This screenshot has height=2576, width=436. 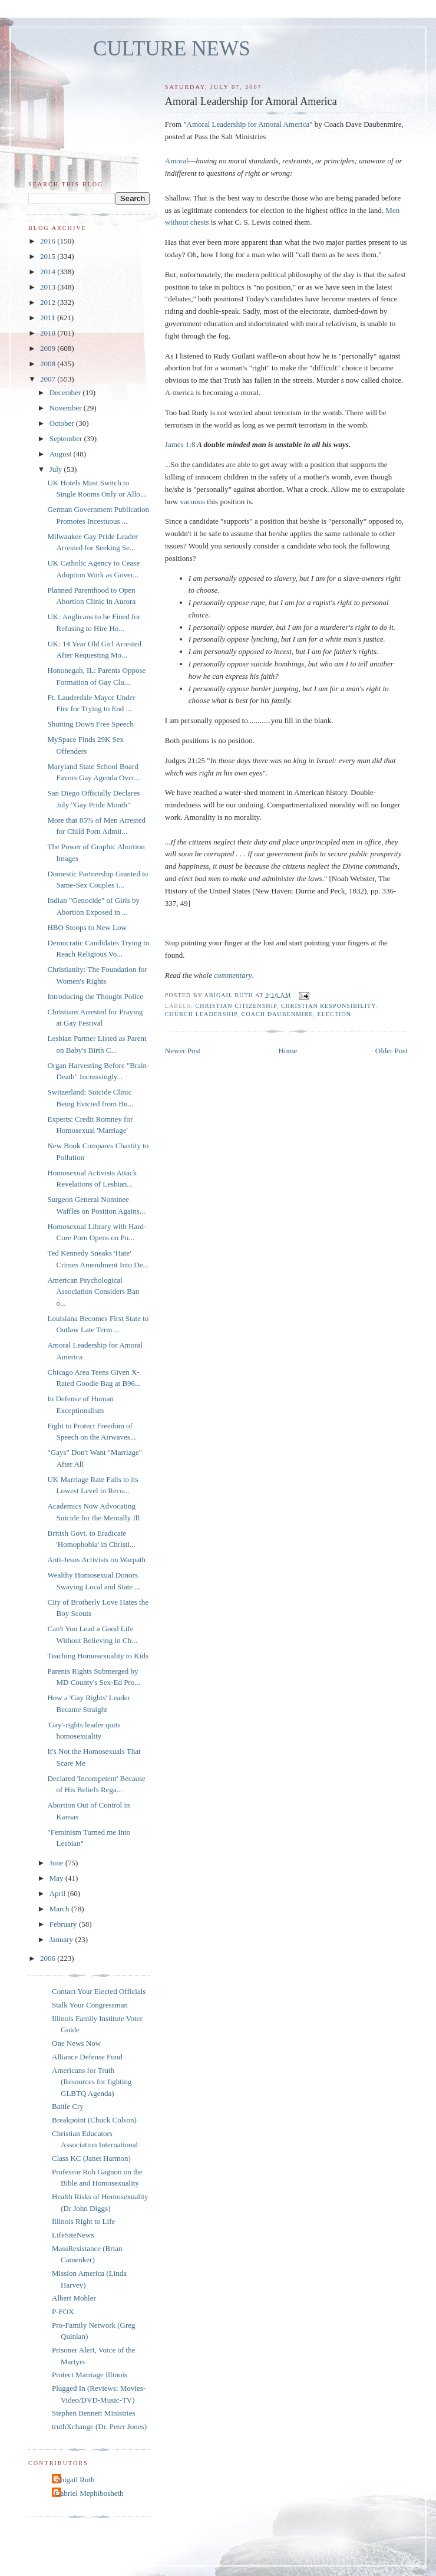 What do you see at coordinates (90, 723) in the screenshot?
I see `Shutting Down Free Speech` at bounding box center [90, 723].